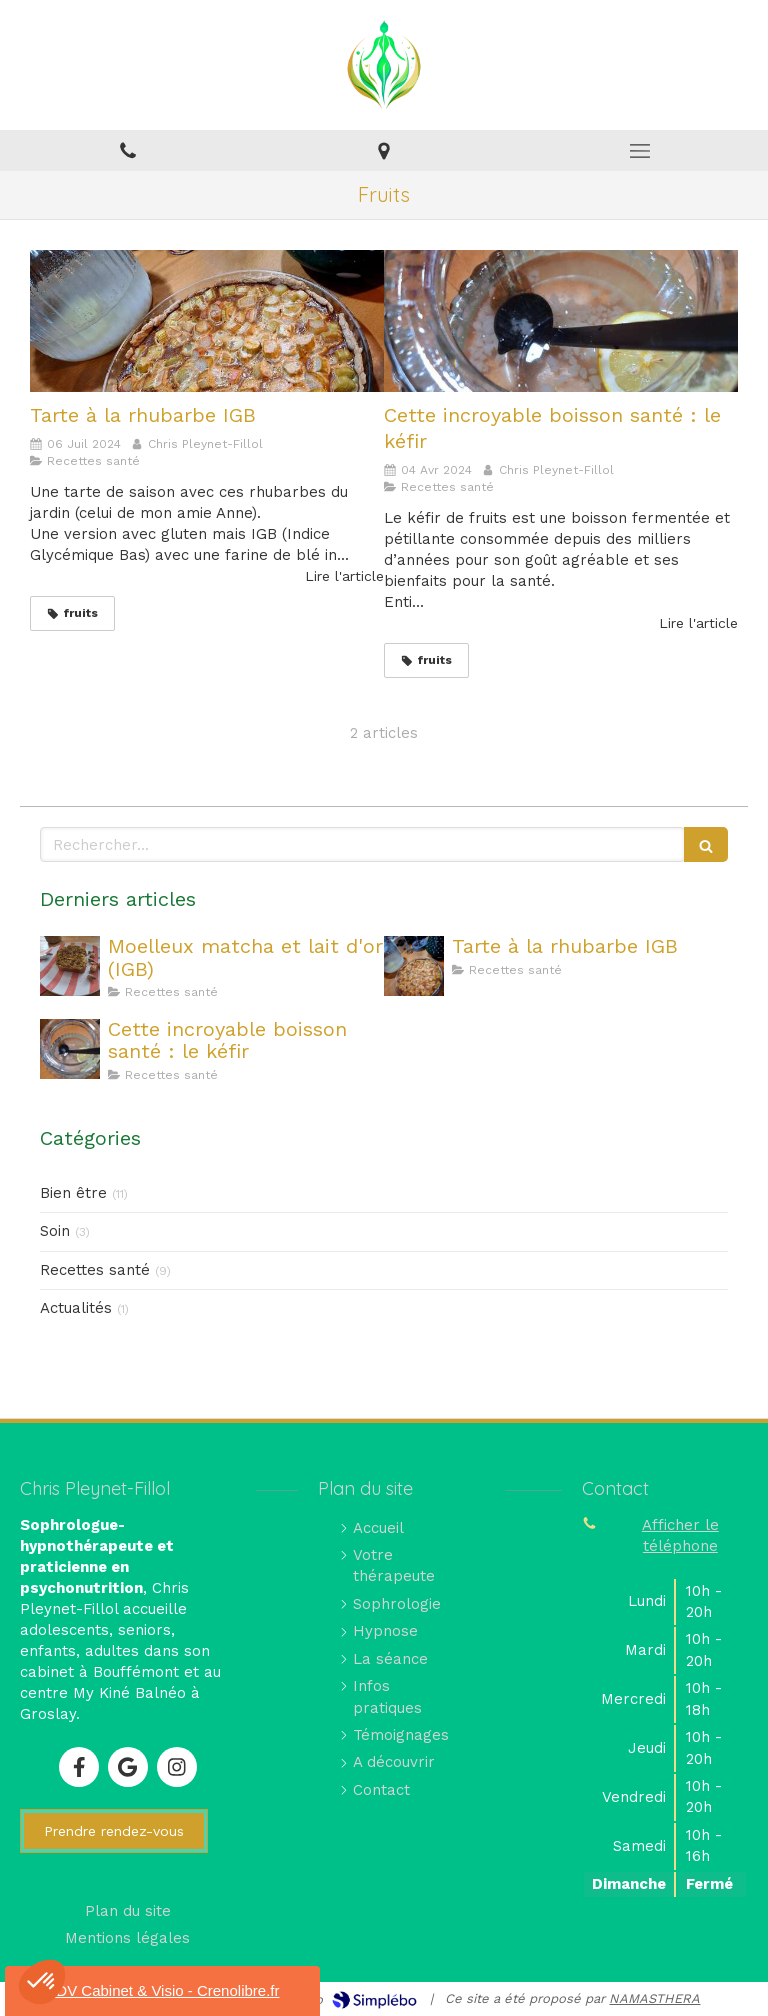 The image size is (768, 2016). What do you see at coordinates (73, 1193) in the screenshot?
I see `Bien être` at bounding box center [73, 1193].